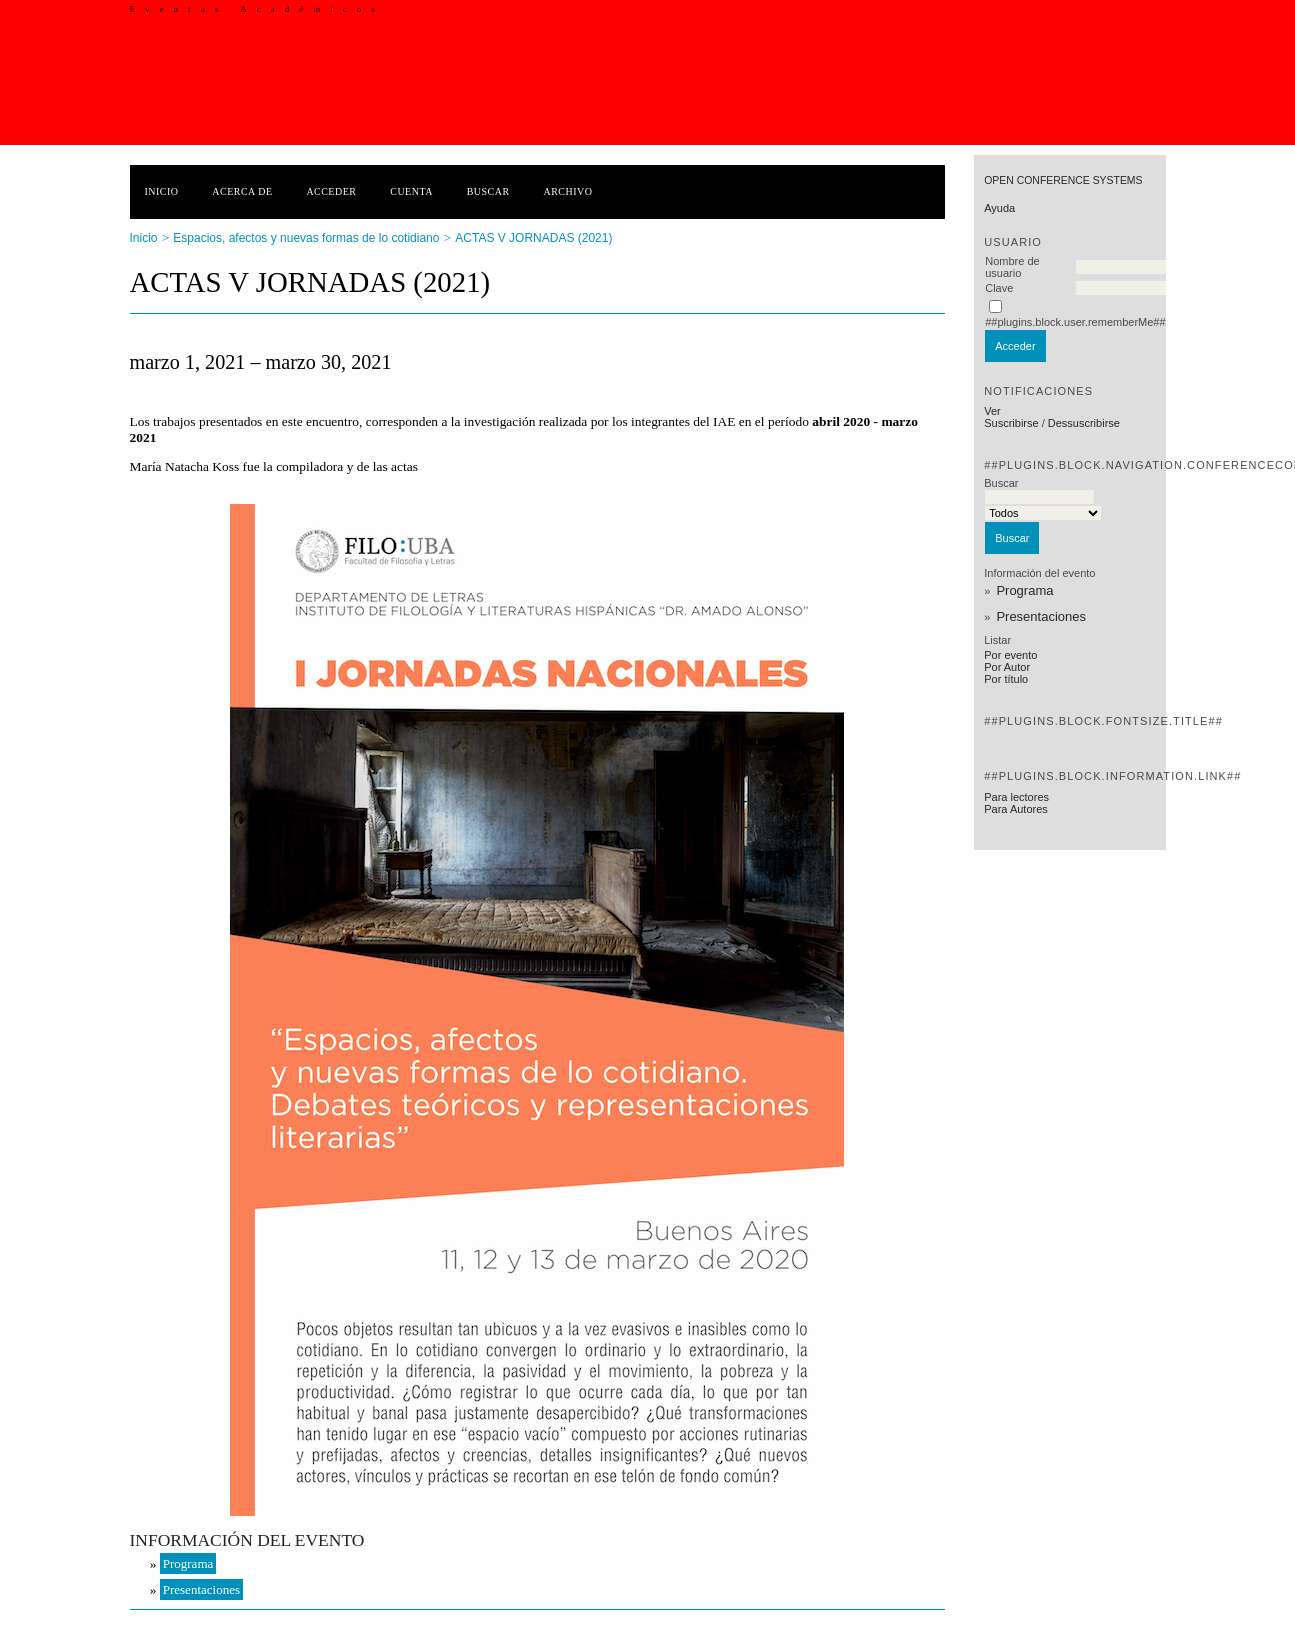 The width and height of the screenshot is (1295, 1648). I want to click on Clave, so click(999, 288).